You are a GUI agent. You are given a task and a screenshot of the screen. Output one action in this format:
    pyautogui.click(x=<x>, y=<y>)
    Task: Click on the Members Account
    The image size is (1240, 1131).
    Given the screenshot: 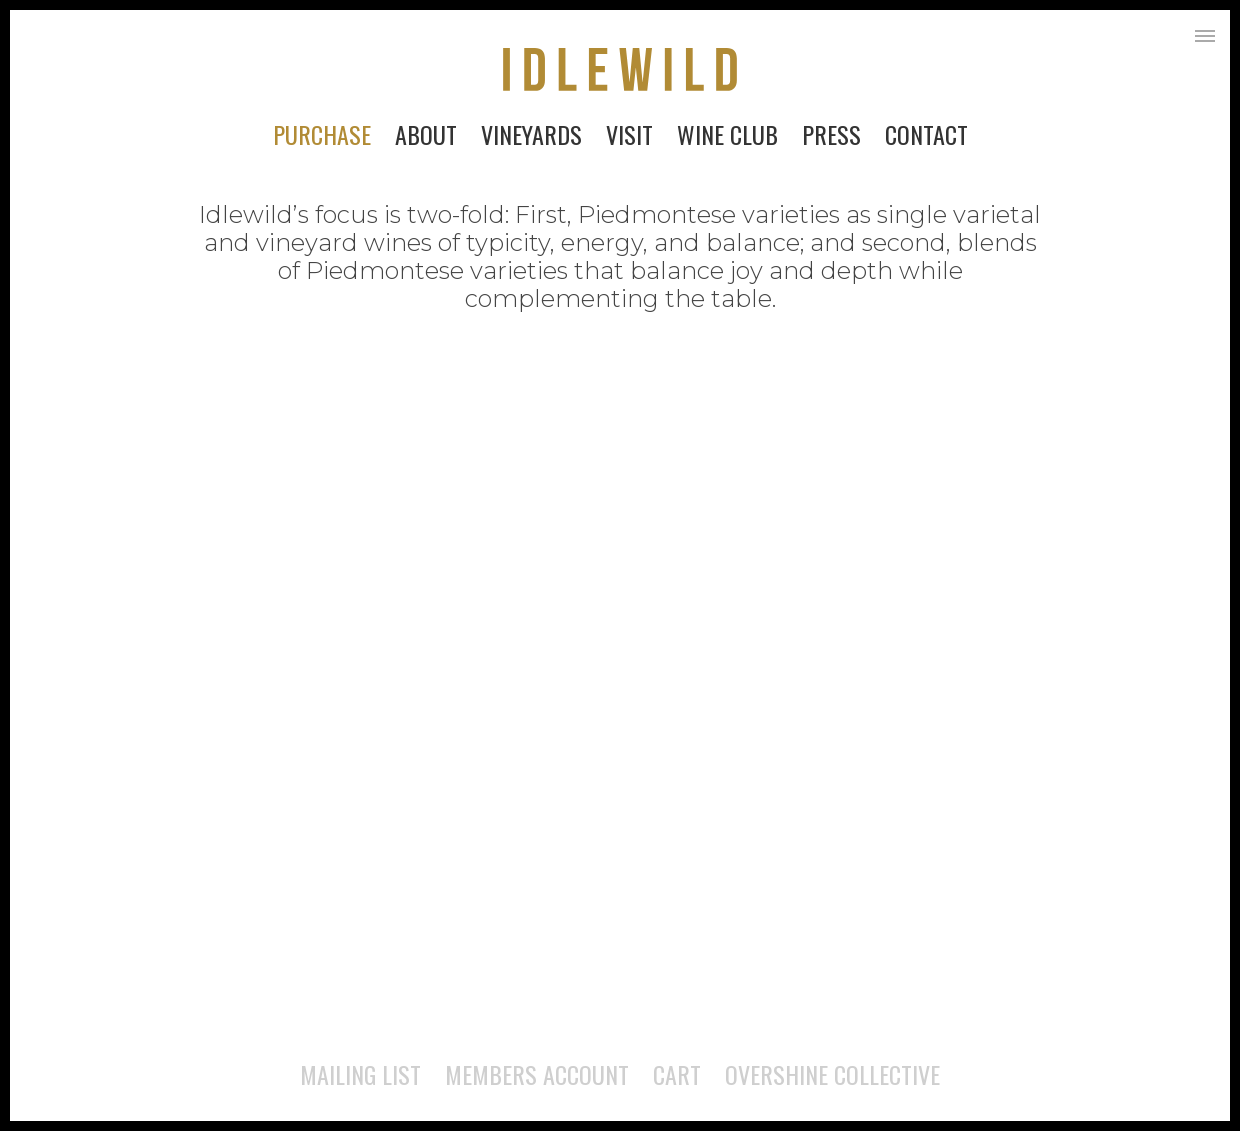 What is the action you would take?
    pyautogui.click(x=537, y=1074)
    